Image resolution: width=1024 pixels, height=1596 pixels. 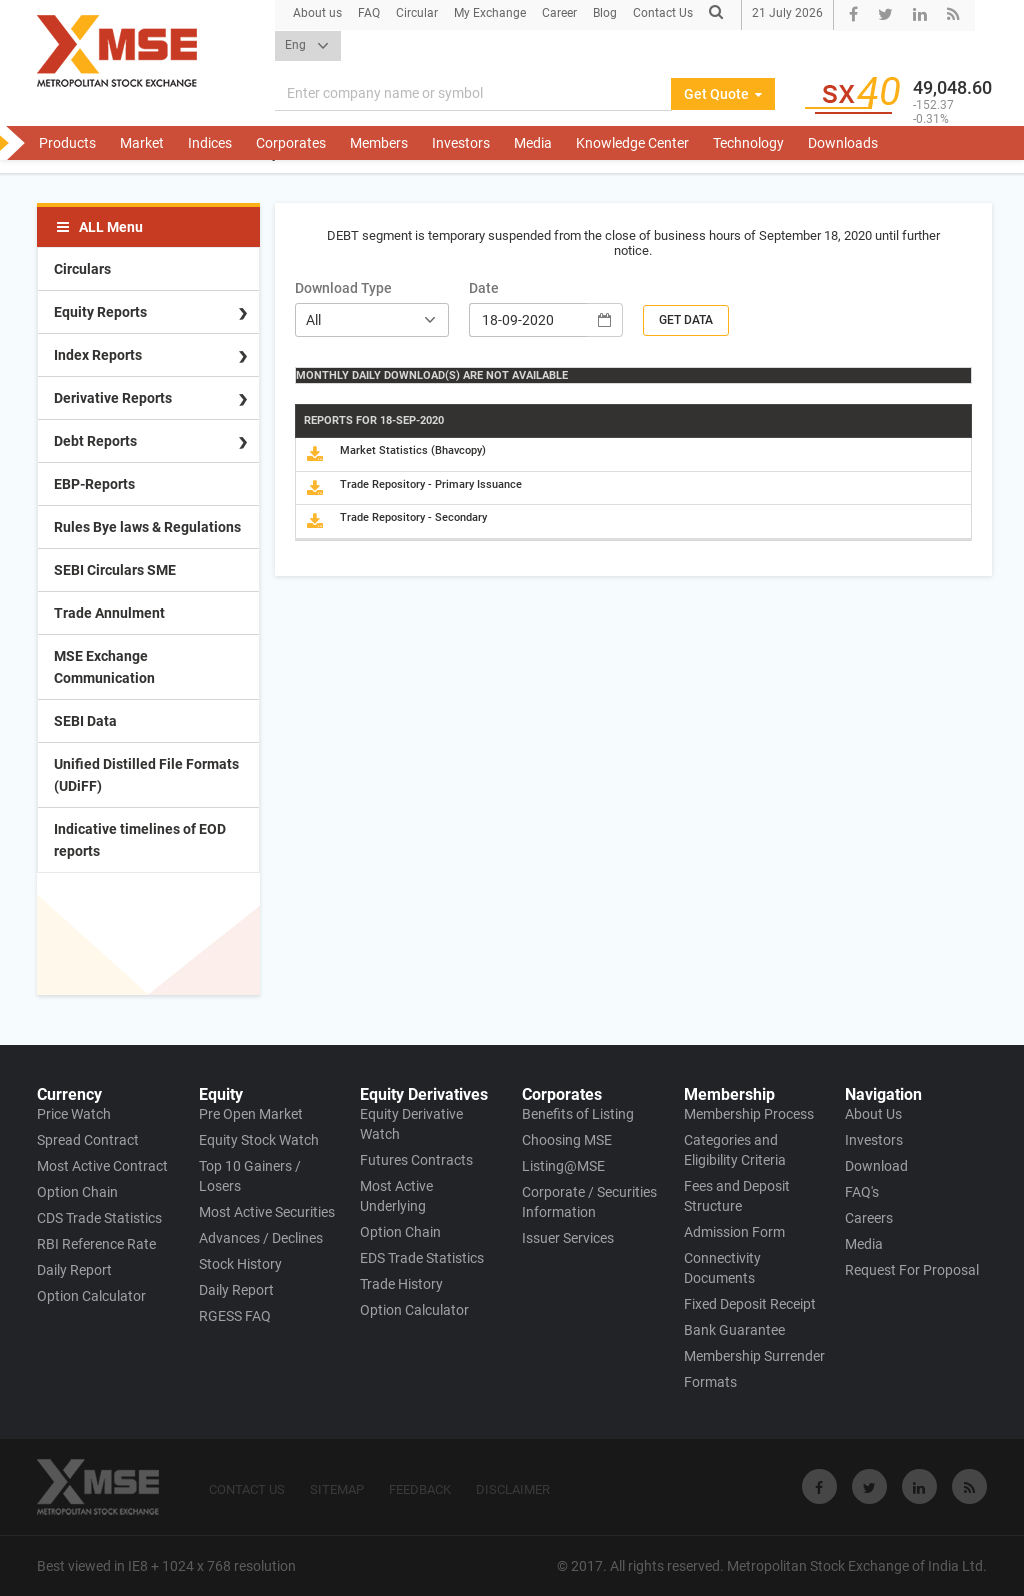 What do you see at coordinates (337, 1489) in the screenshot?
I see `SITEMAP` at bounding box center [337, 1489].